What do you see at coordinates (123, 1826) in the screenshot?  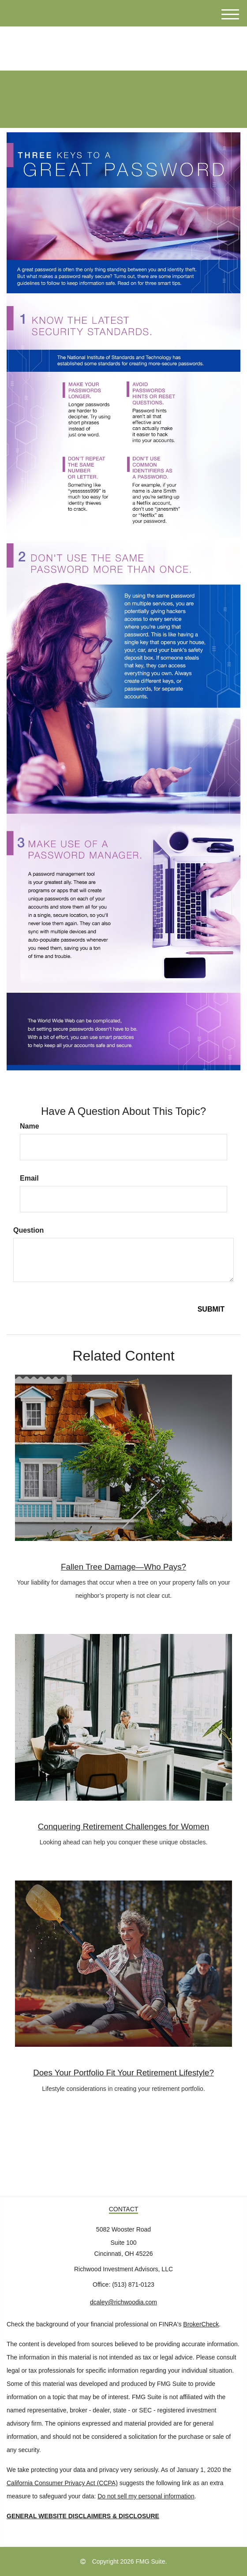 I see `Conquering Retirement Challenges for Women` at bounding box center [123, 1826].